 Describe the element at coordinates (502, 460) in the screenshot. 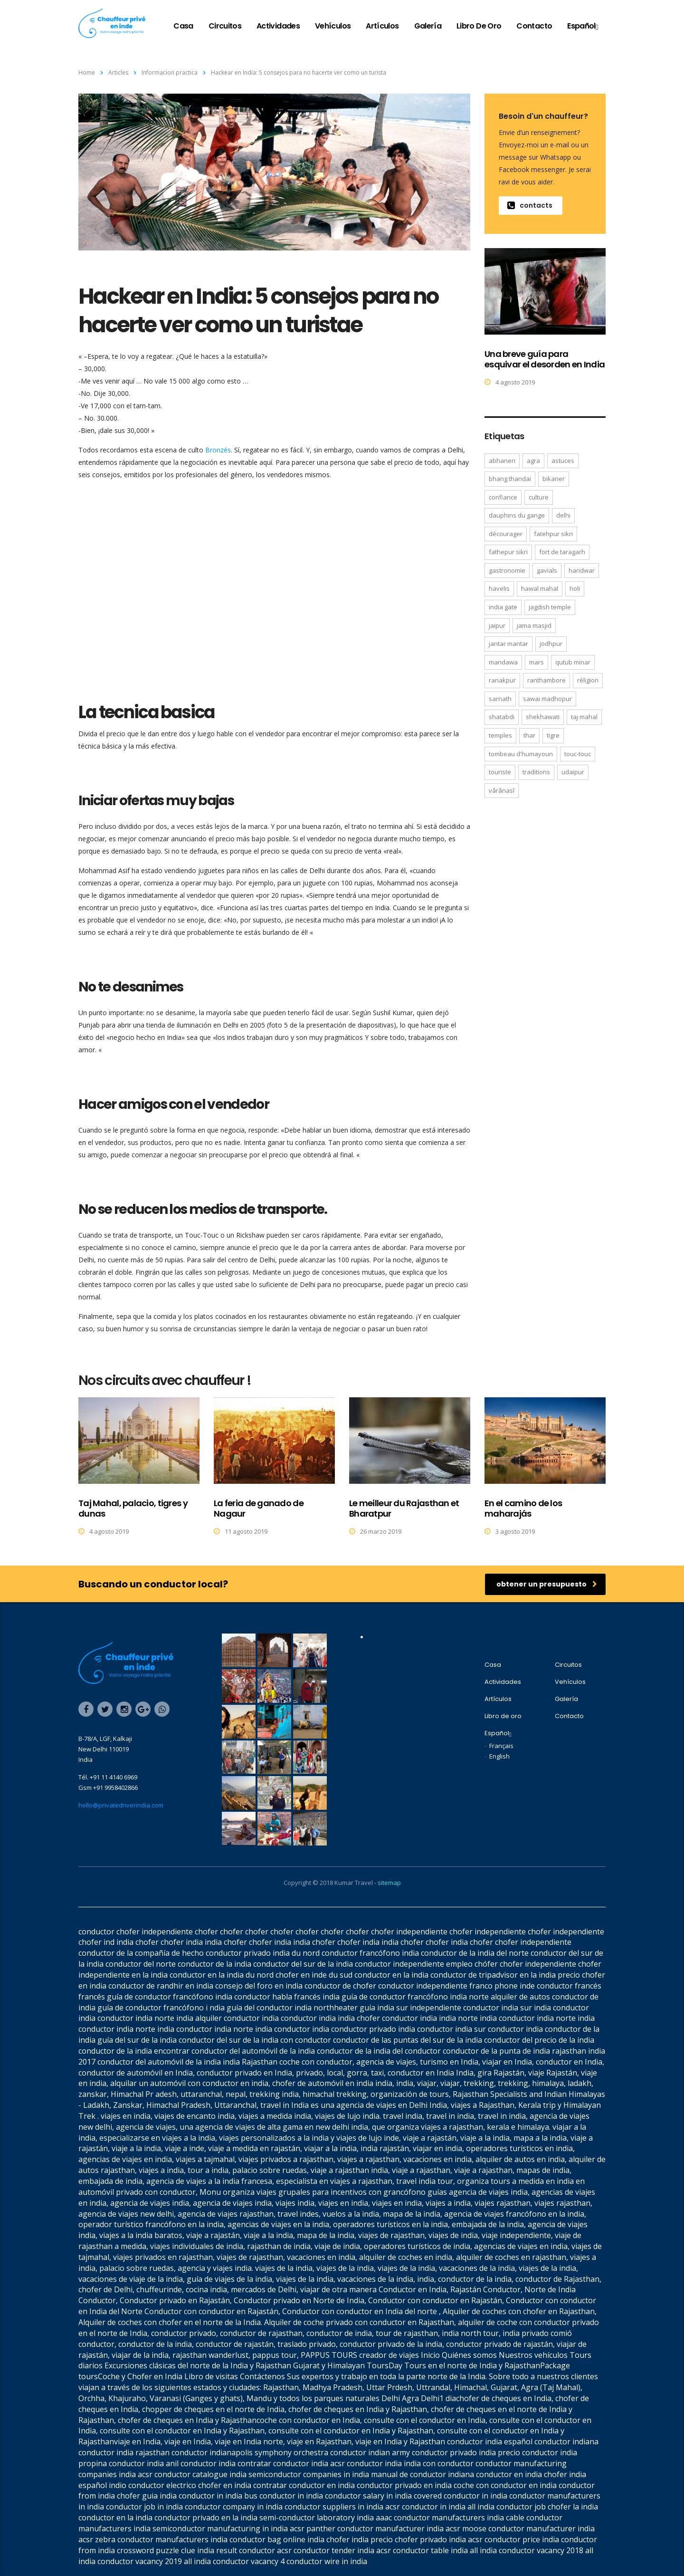

I see `Abhaneri [Abhaneri (2 elementos)]` at that location.